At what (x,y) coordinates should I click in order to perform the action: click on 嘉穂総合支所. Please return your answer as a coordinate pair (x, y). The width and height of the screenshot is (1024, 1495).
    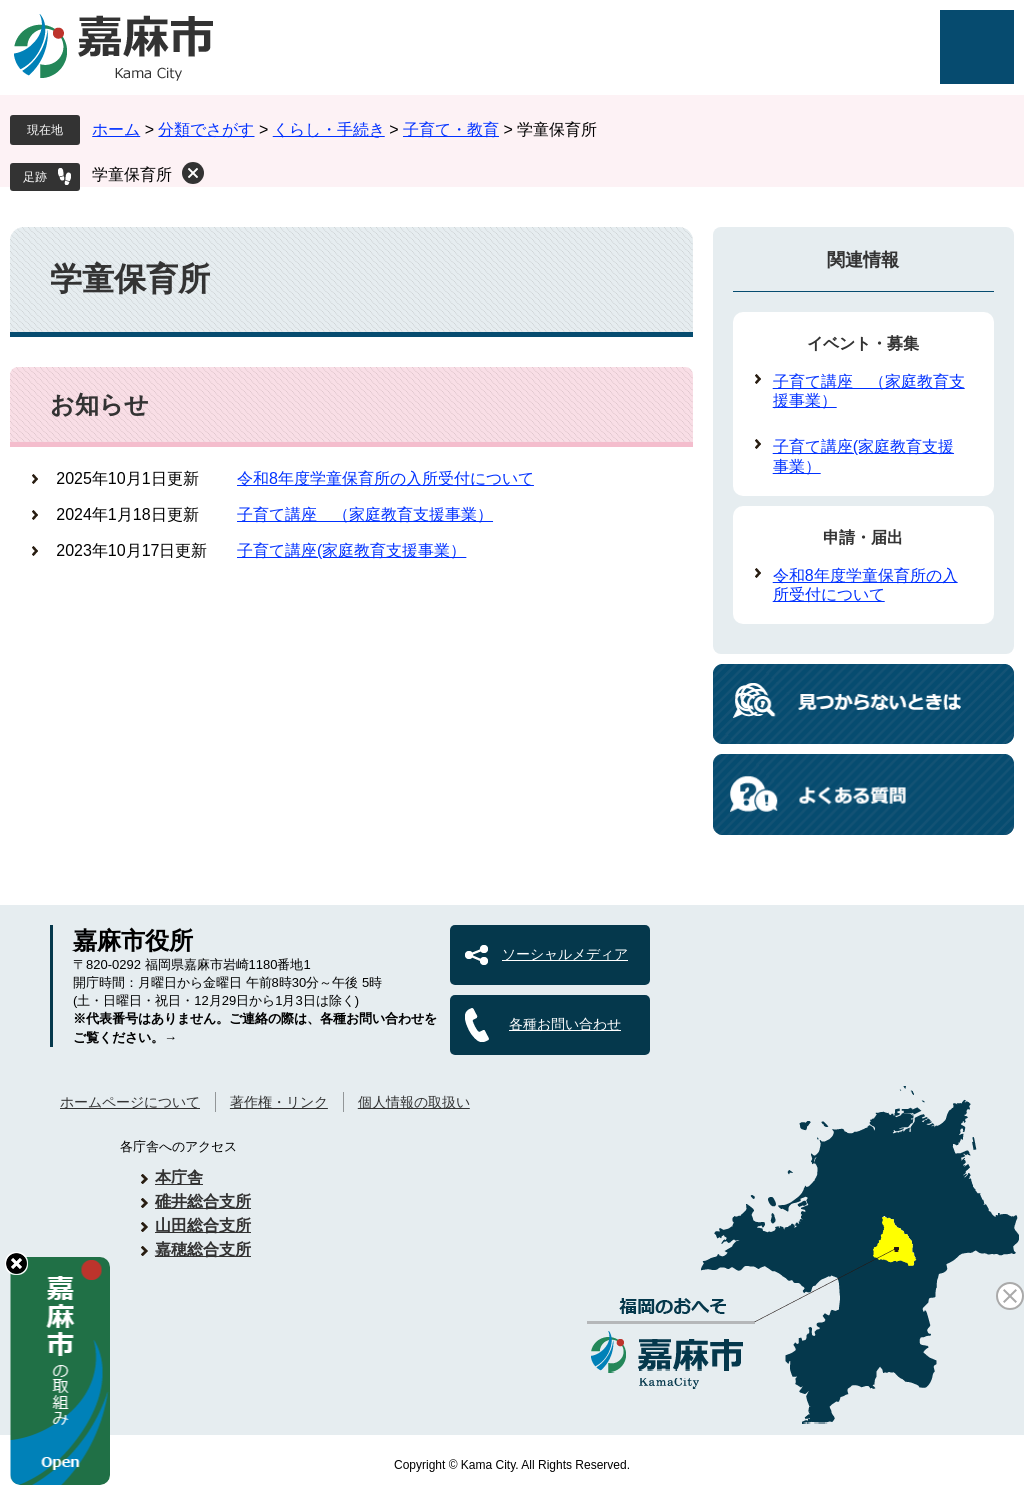
    Looking at the image, I should click on (203, 1249).